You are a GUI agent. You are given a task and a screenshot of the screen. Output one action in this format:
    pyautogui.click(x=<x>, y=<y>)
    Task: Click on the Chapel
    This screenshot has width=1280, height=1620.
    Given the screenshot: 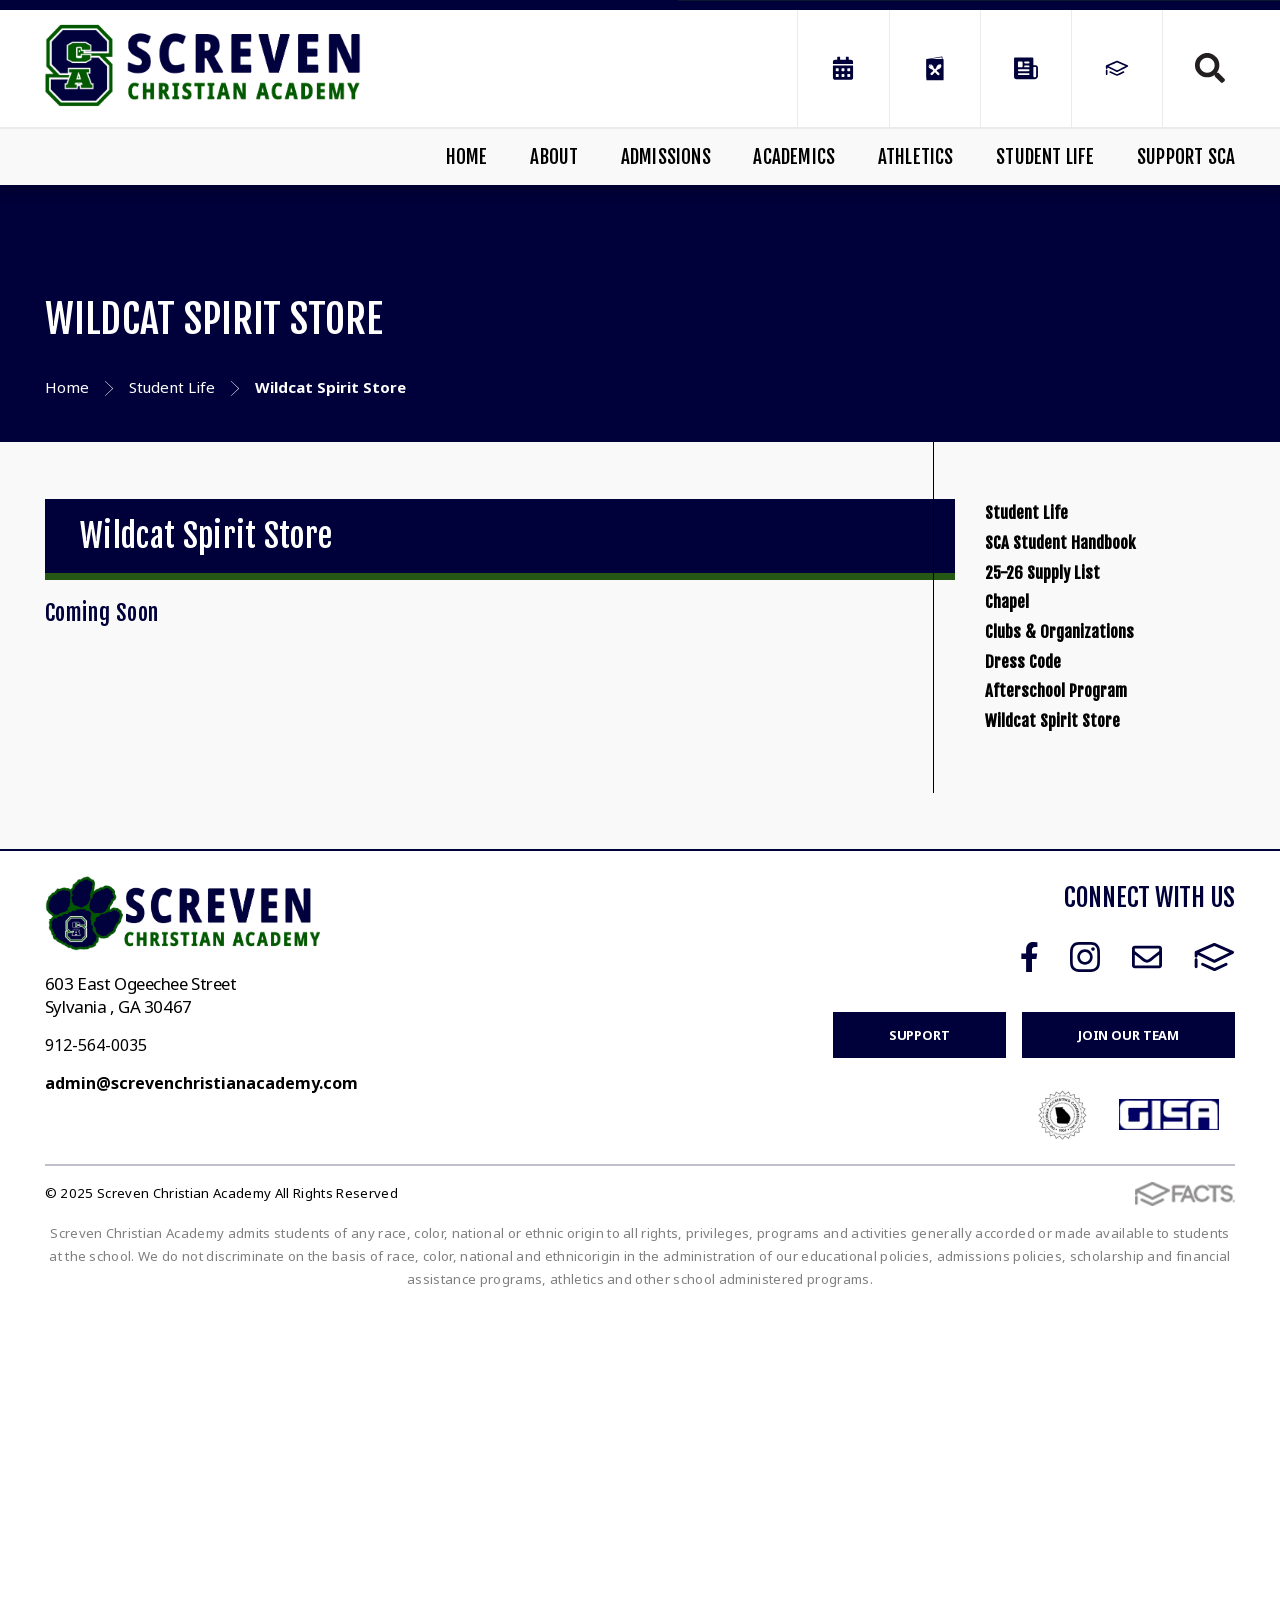 What is the action you would take?
    pyautogui.click(x=1022, y=738)
    